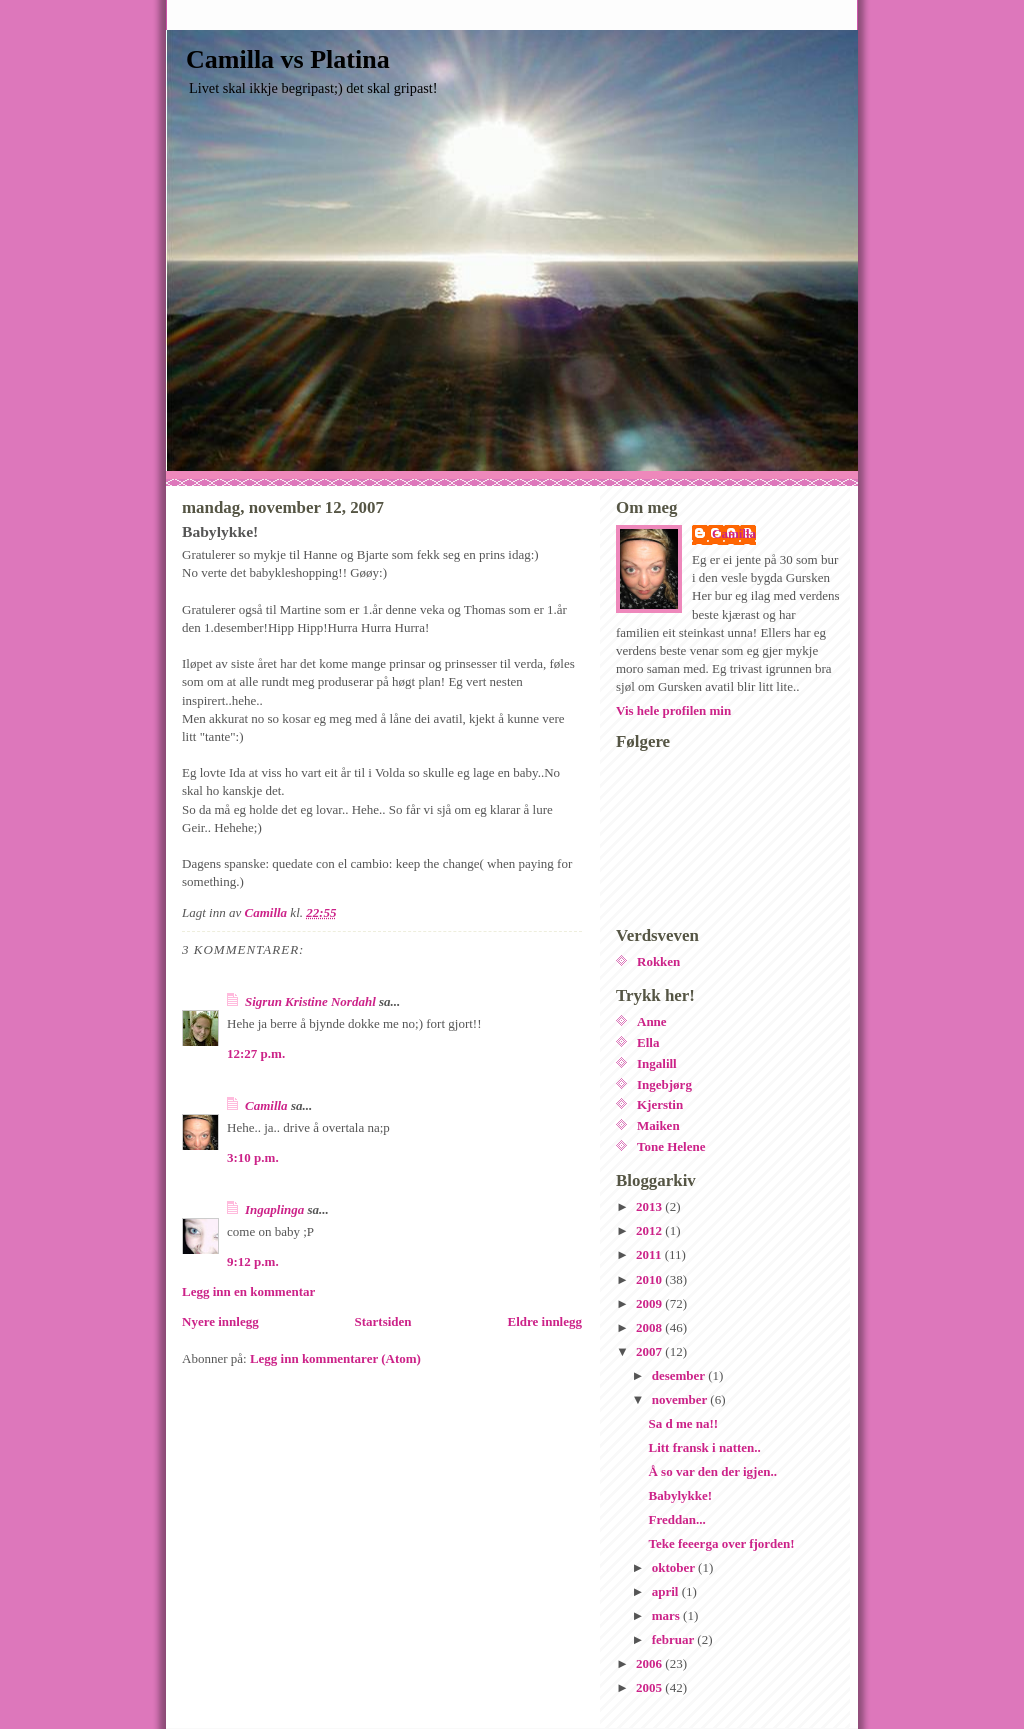 The height and width of the screenshot is (1729, 1024). What do you see at coordinates (650, 1254) in the screenshot?
I see `2011` at bounding box center [650, 1254].